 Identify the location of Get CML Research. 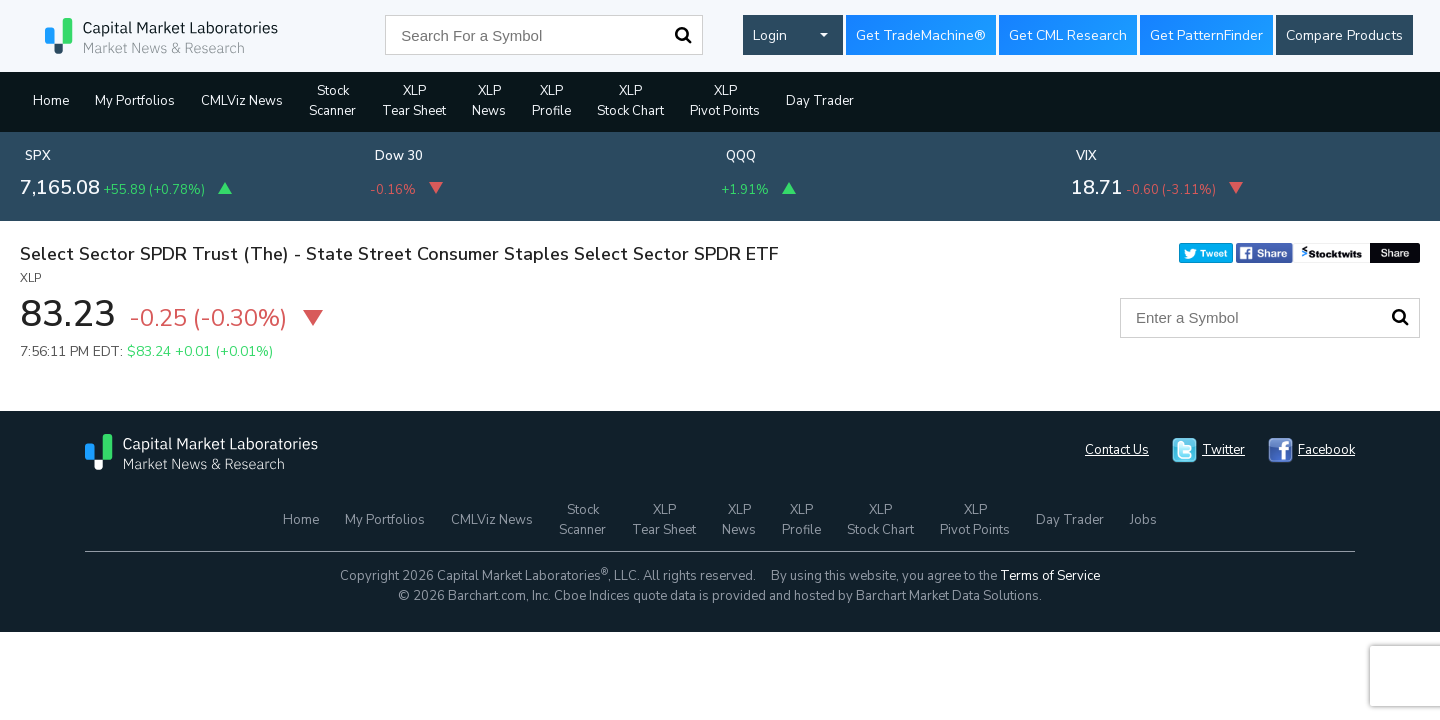
(1068, 35).